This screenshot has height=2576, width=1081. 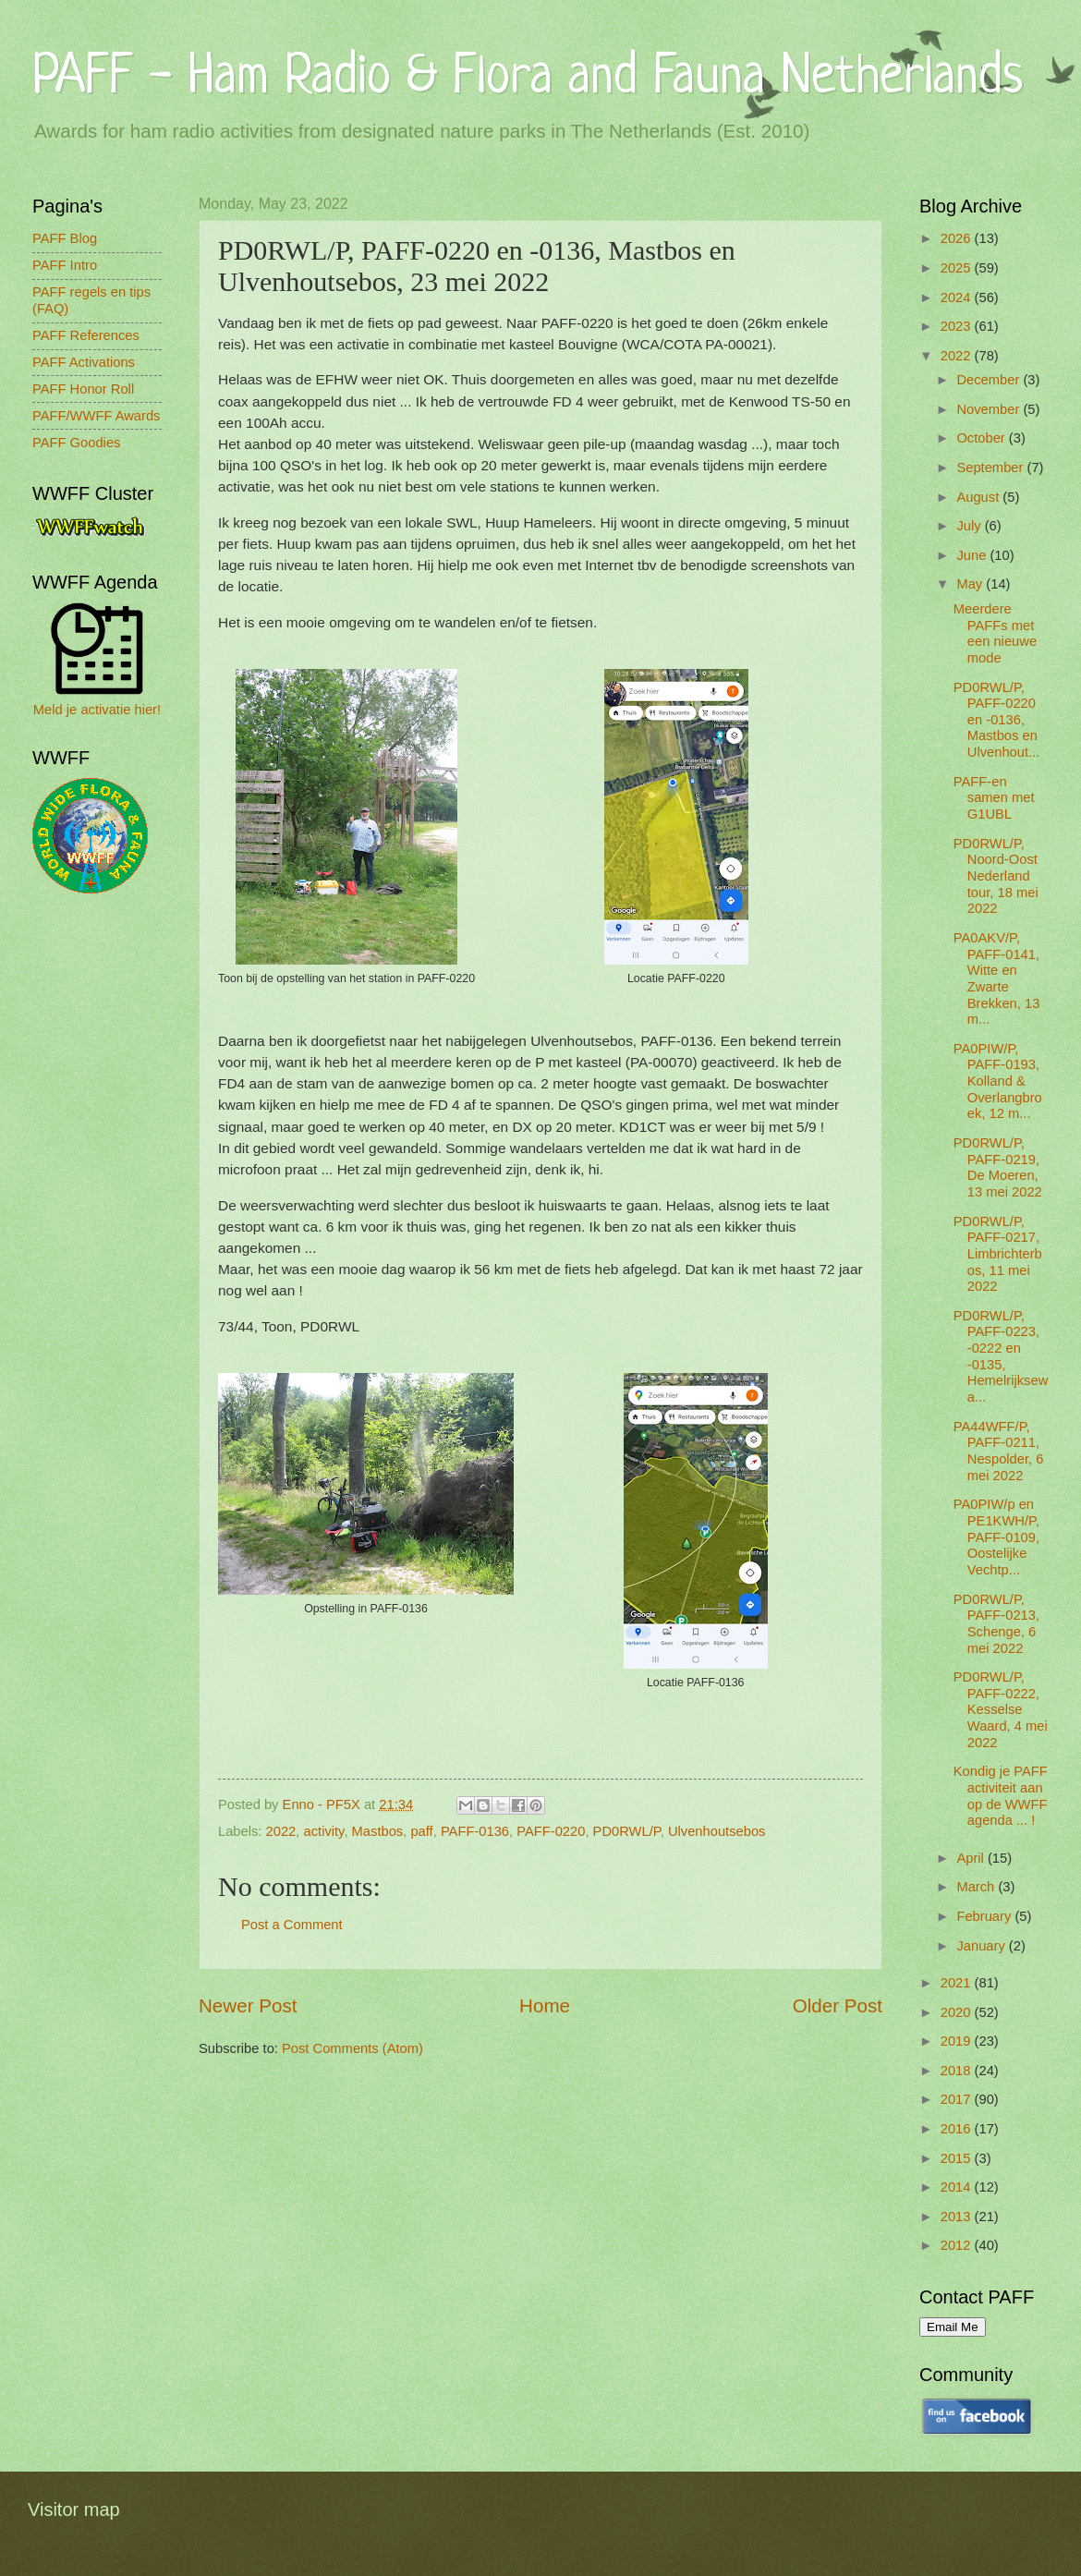 What do you see at coordinates (958, 1982) in the screenshot?
I see `2021` at bounding box center [958, 1982].